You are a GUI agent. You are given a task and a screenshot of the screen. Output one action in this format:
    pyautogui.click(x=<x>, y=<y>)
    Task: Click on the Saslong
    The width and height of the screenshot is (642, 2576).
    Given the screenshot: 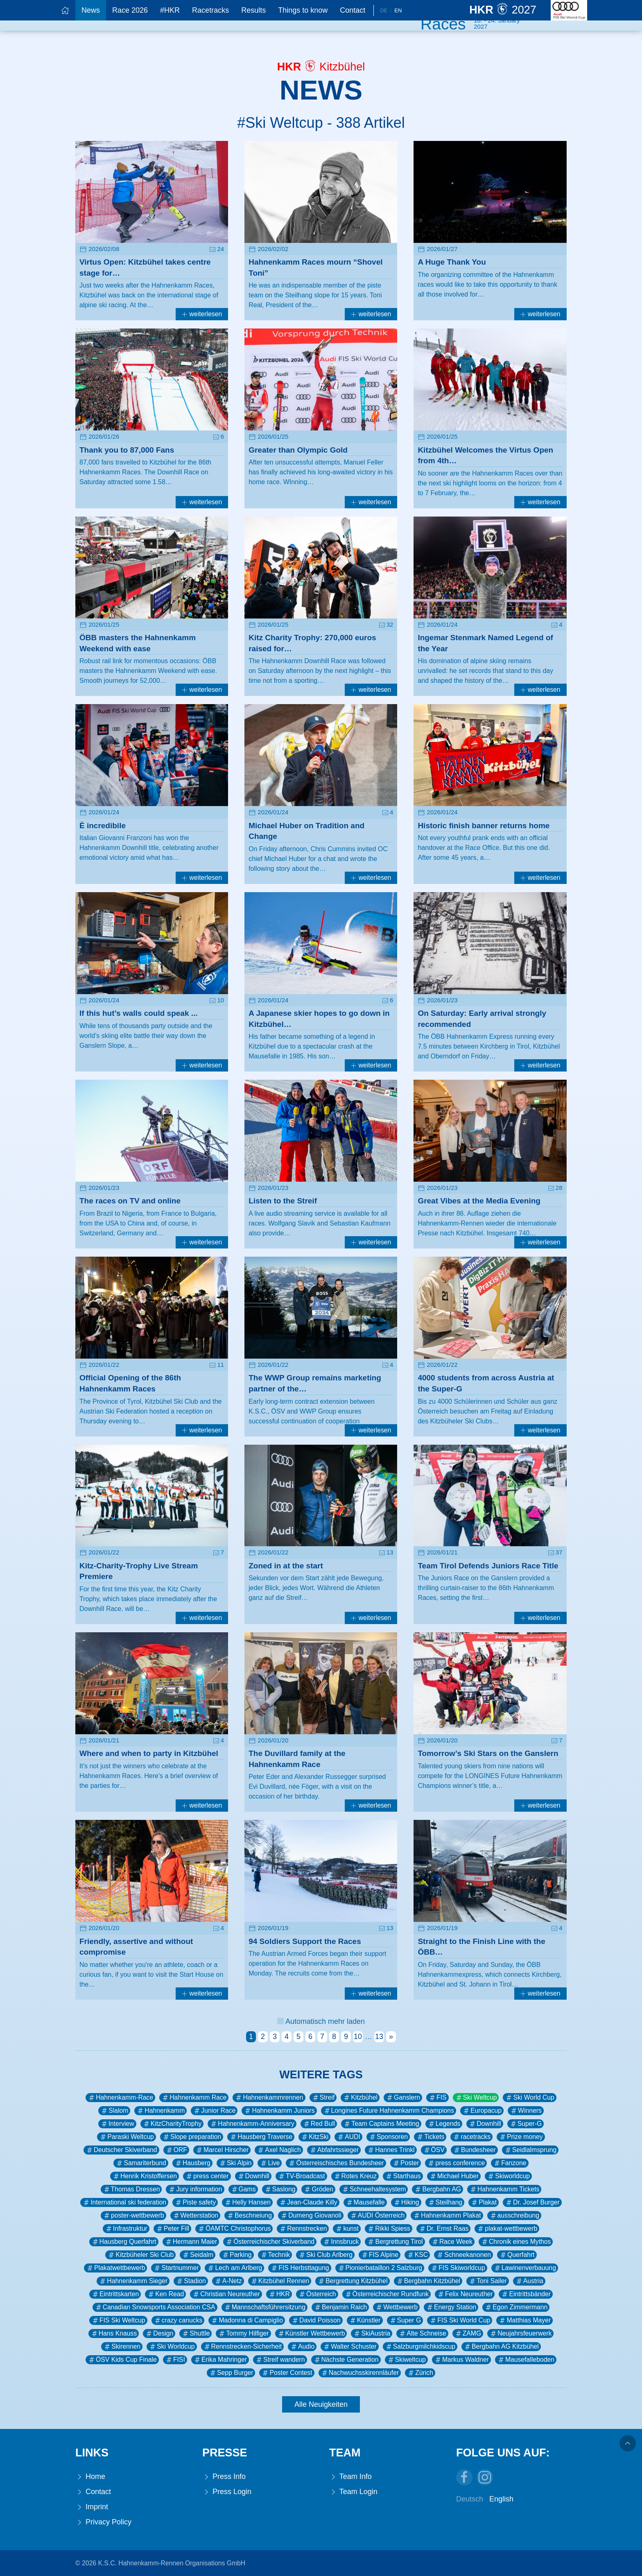 What is the action you would take?
    pyautogui.click(x=280, y=2189)
    